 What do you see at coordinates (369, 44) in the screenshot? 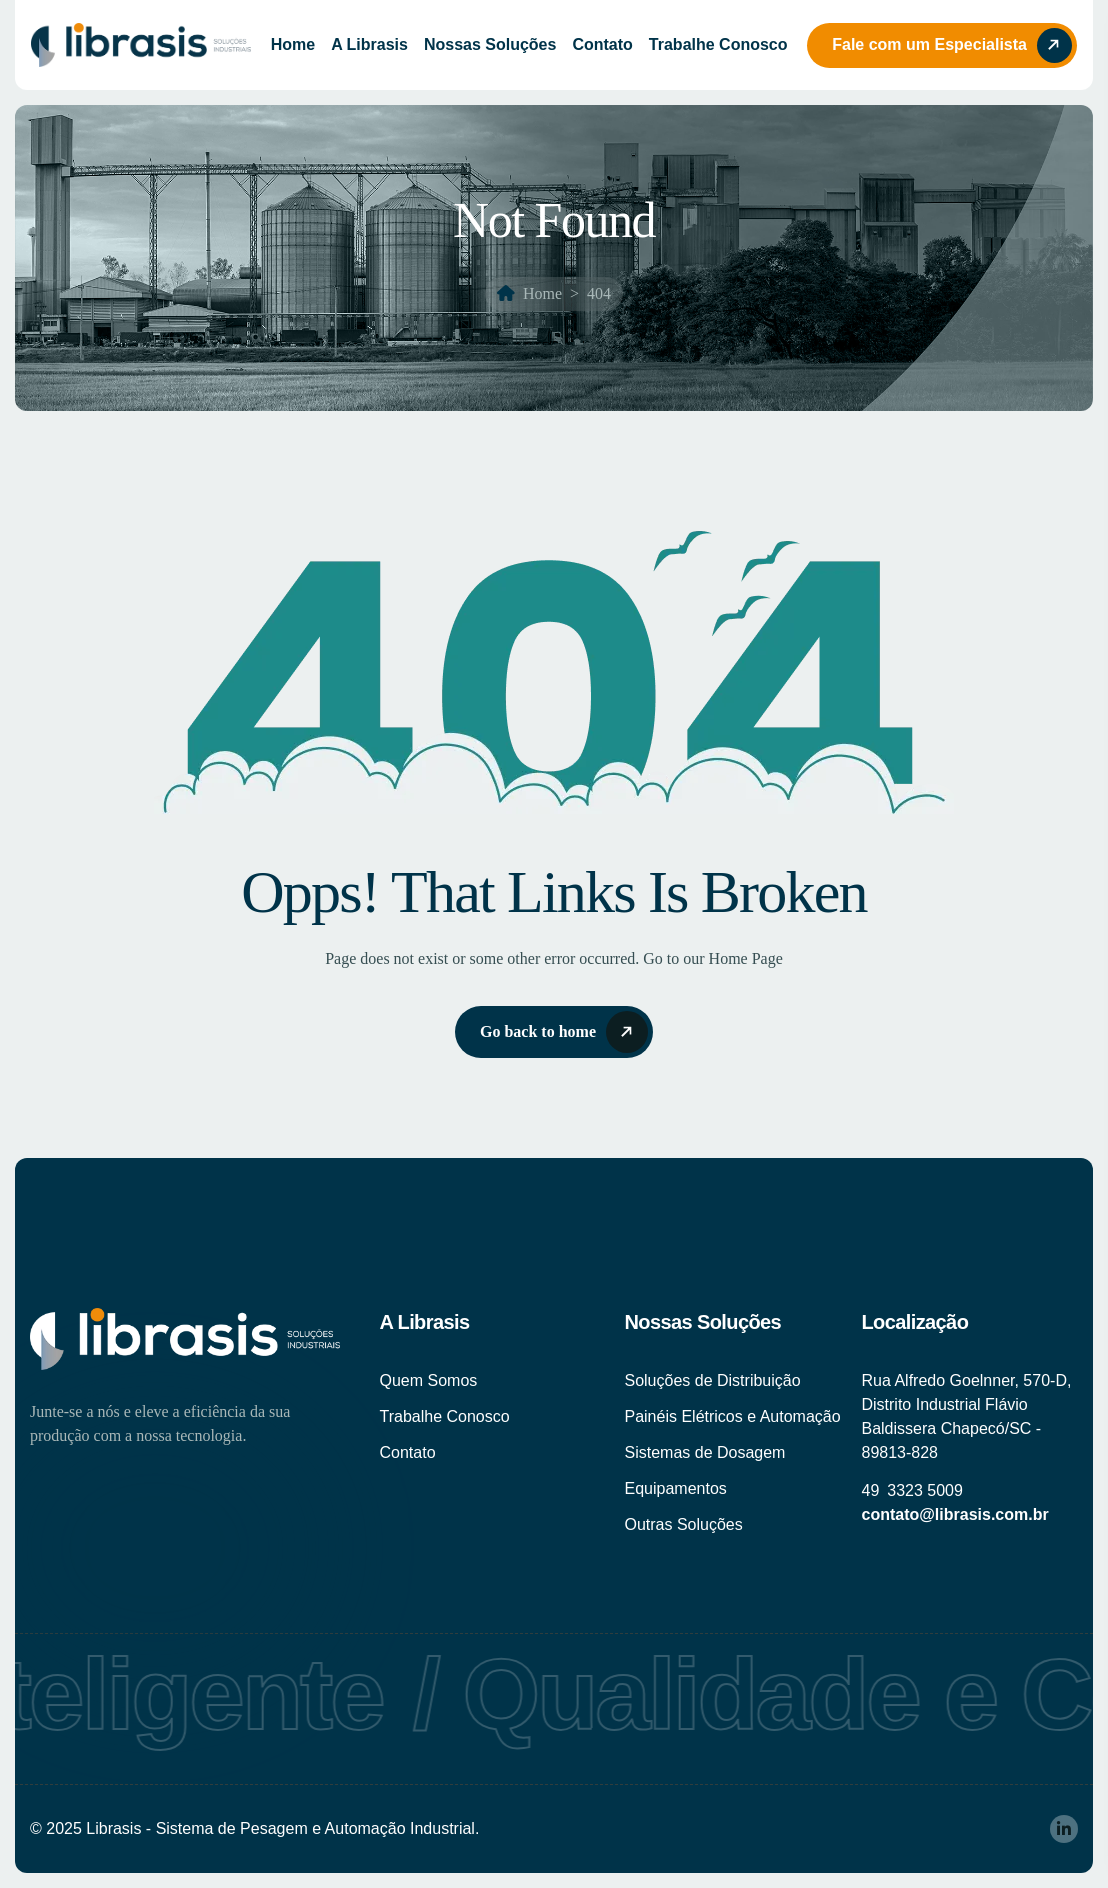
I see `A Librasis` at bounding box center [369, 44].